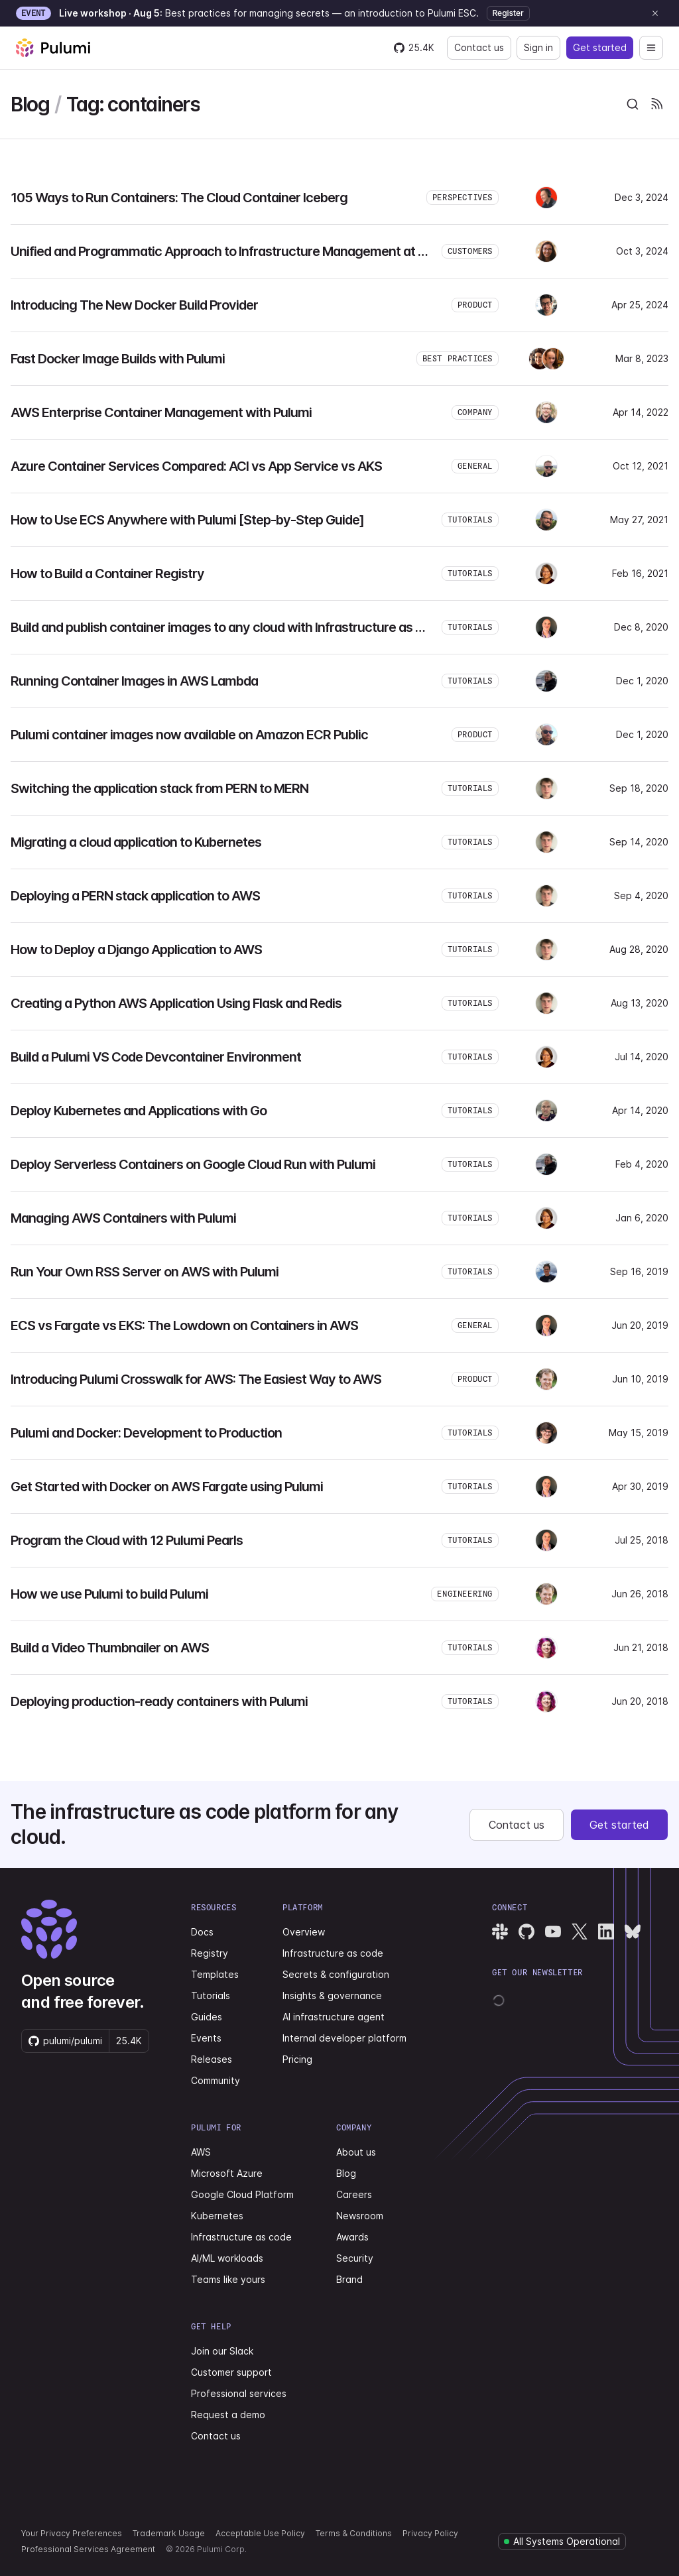 The height and width of the screenshot is (2576, 679). Describe the element at coordinates (144, 1272) in the screenshot. I see `Run Your Own RSS Server on AWS with Pulumi` at that location.